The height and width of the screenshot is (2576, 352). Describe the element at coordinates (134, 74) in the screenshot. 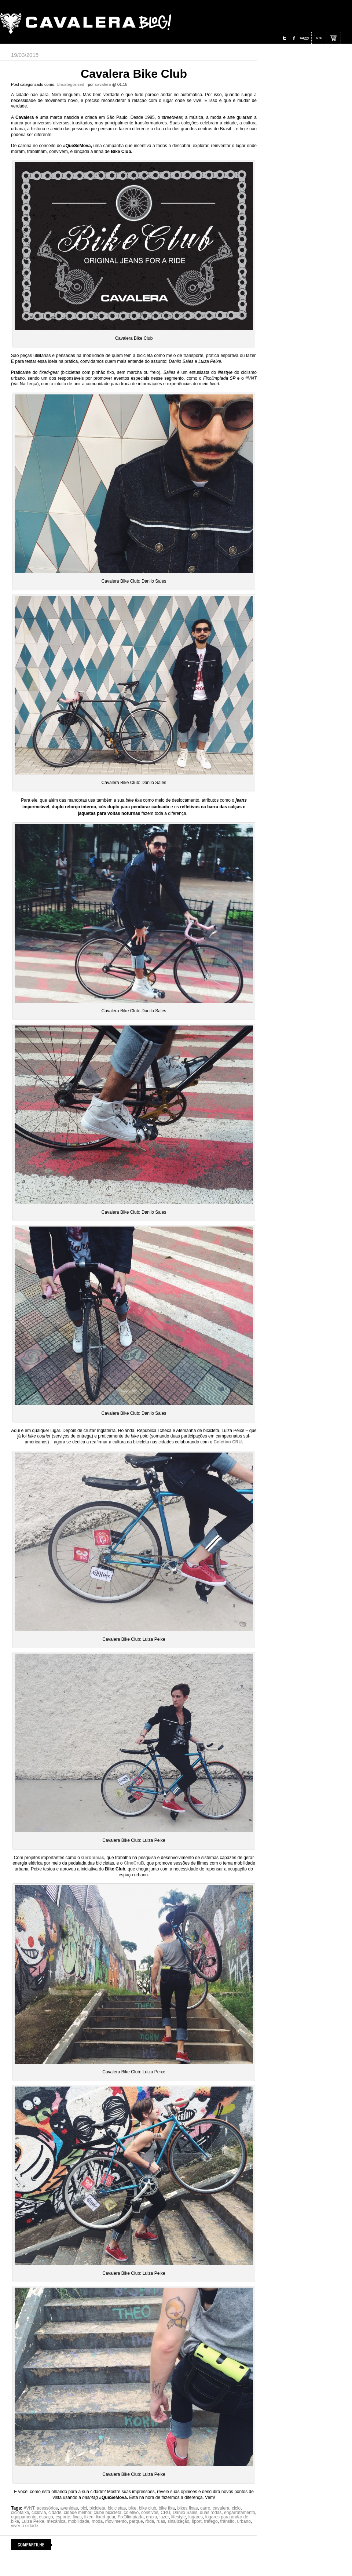

I see `Cavalera Bike Club` at that location.